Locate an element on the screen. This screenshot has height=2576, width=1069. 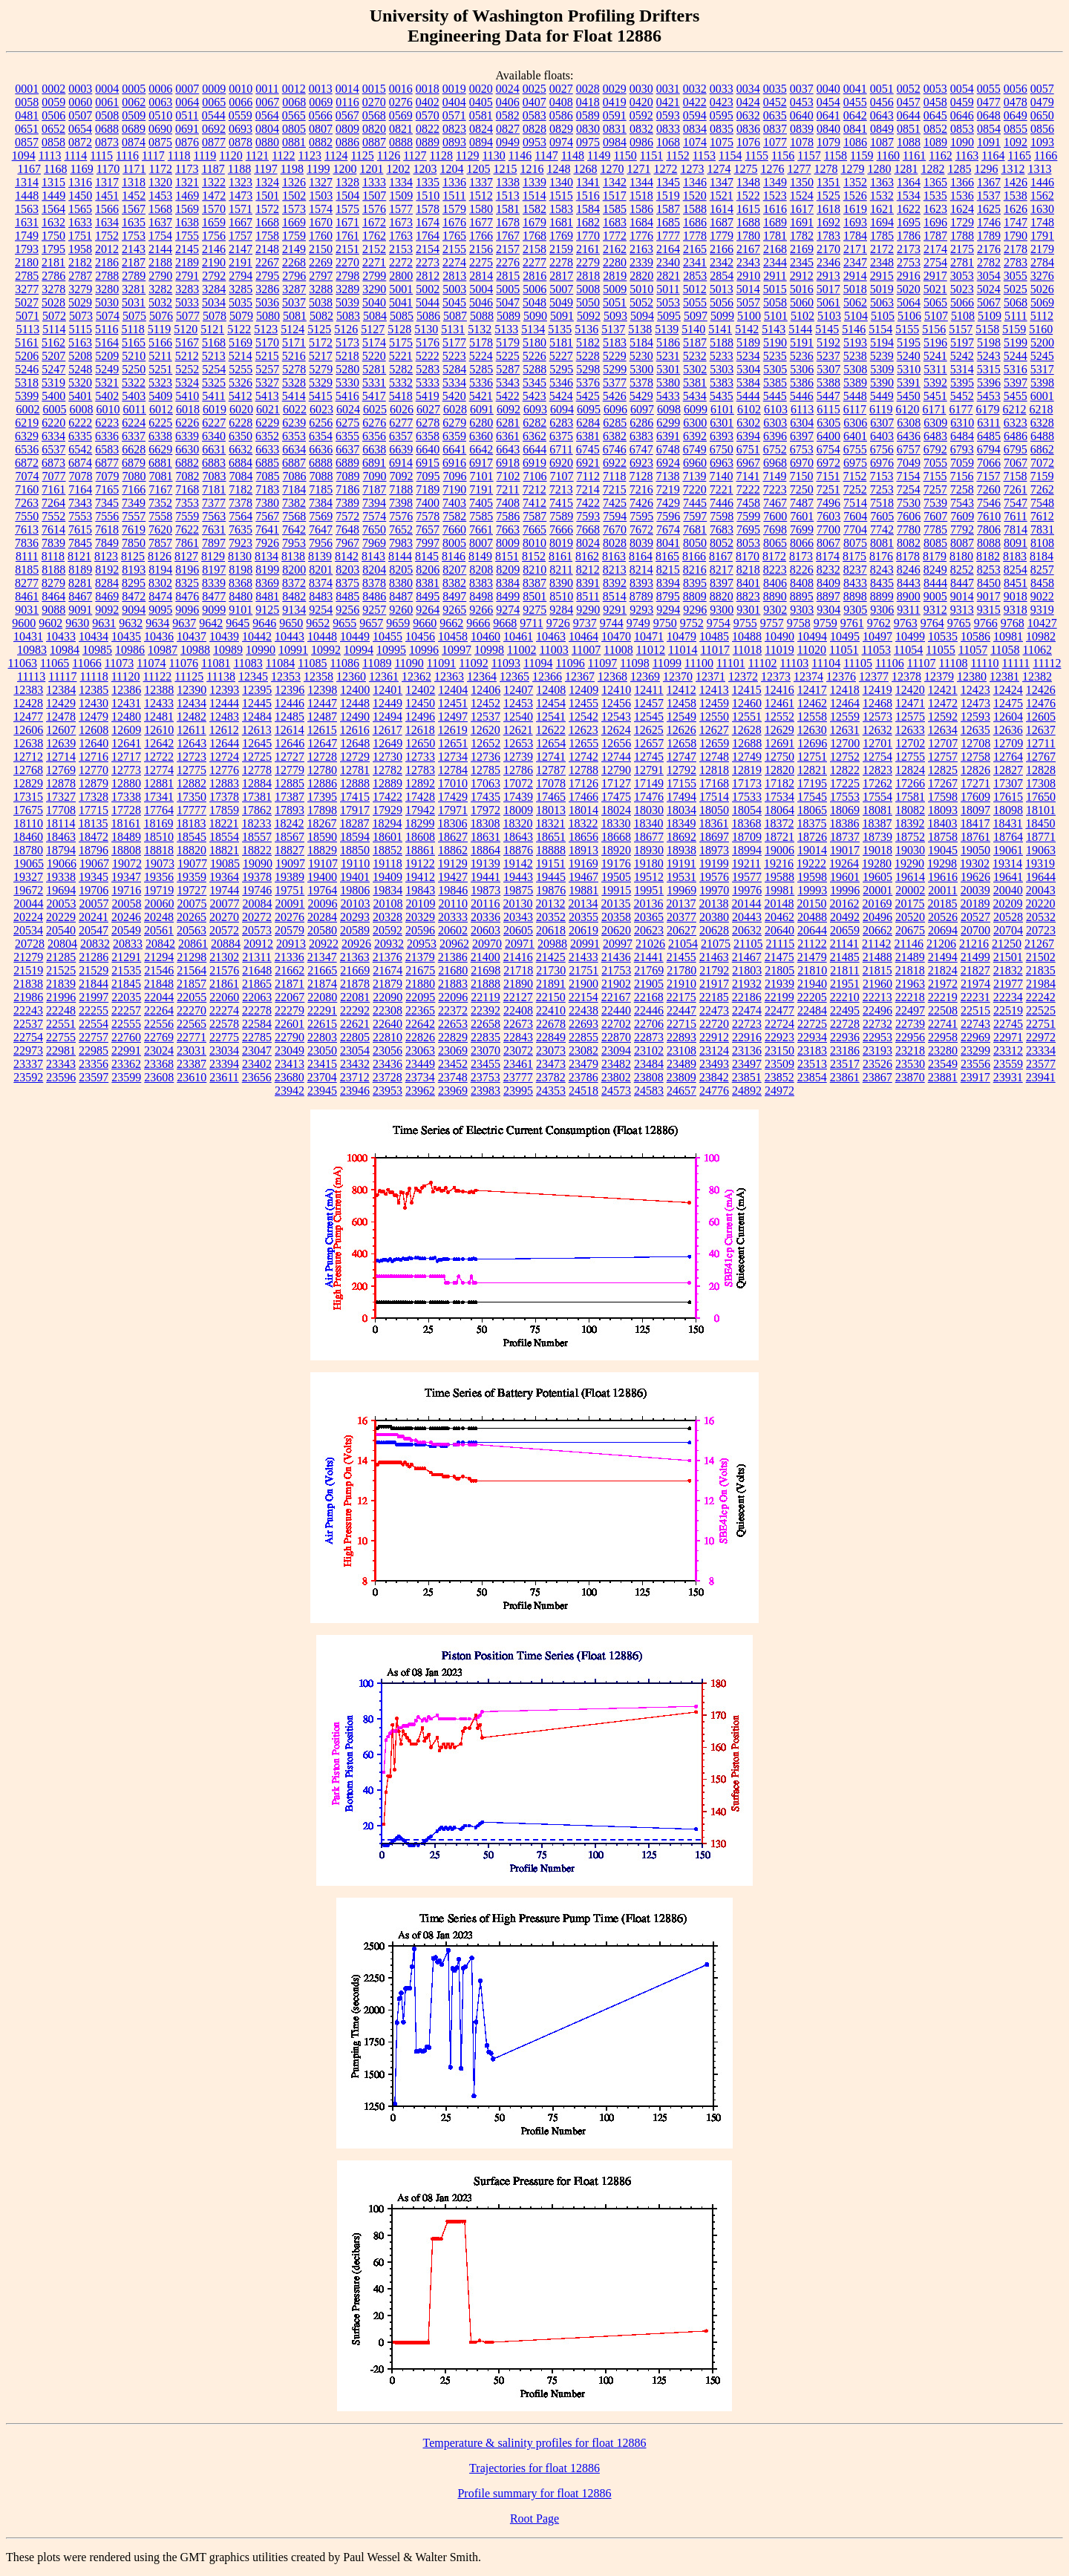
5217 is located at coordinates (321, 356).